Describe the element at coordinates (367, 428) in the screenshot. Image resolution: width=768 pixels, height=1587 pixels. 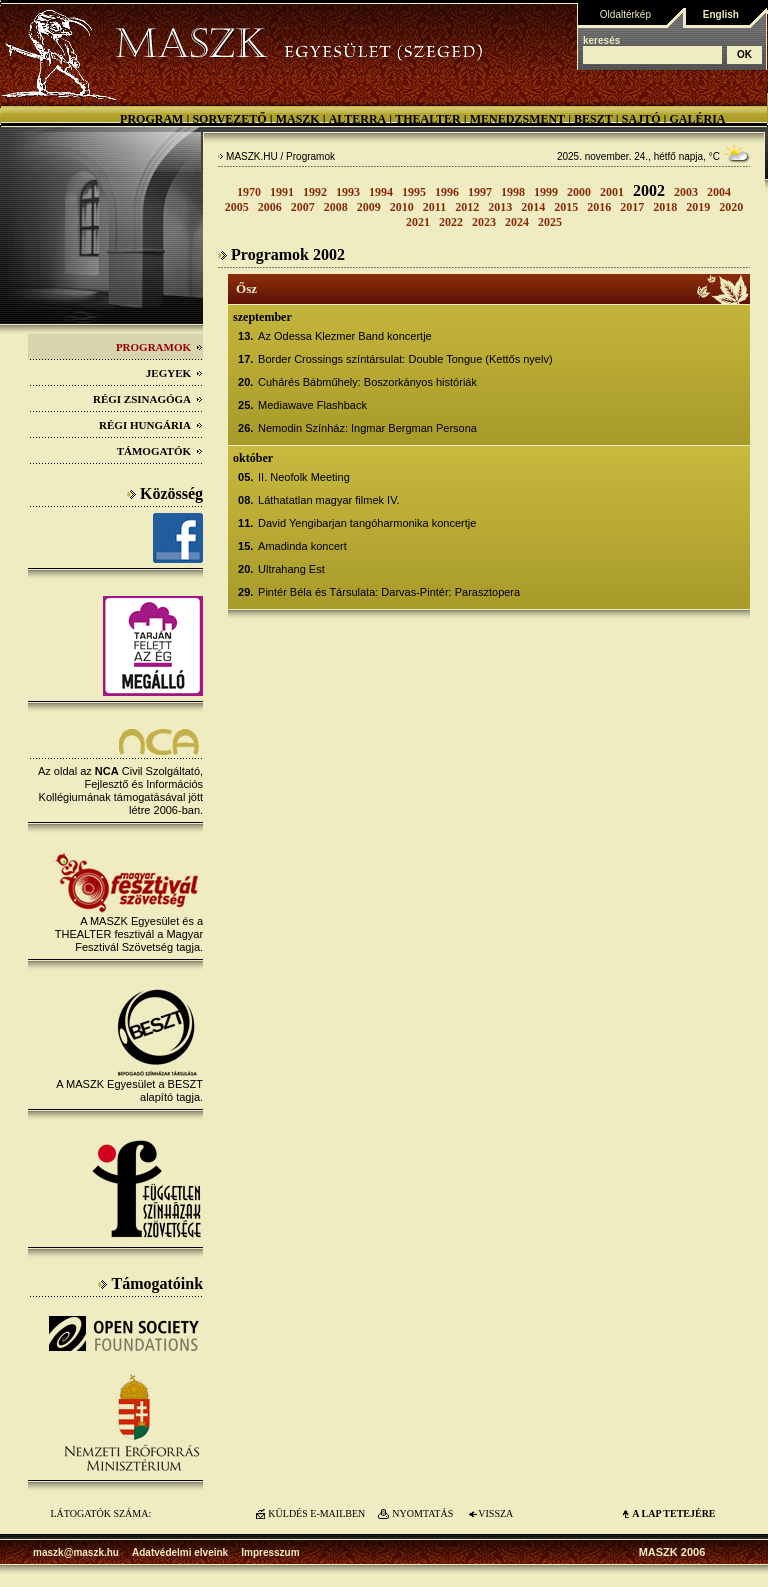
I see `Nemodin Színház: Ingmar Bergman Persona` at that location.